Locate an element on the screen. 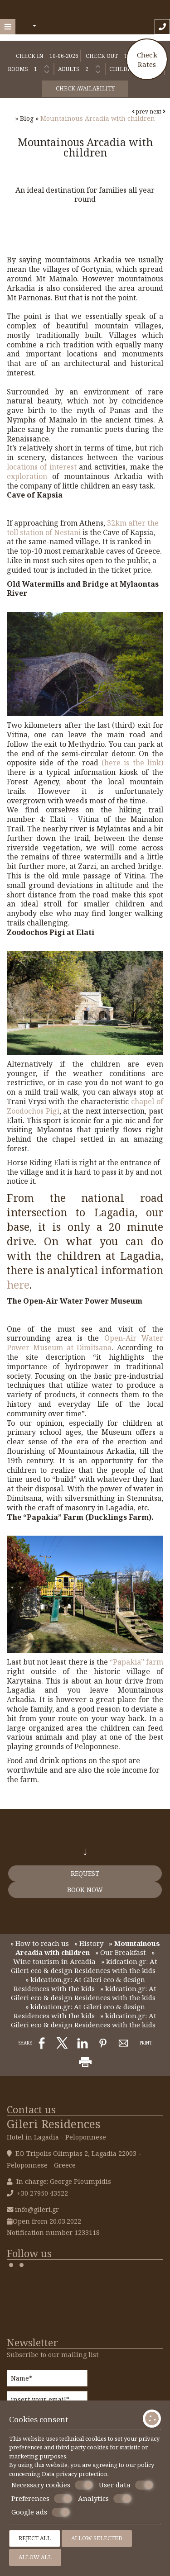  Request is located at coordinates (85, 1873).